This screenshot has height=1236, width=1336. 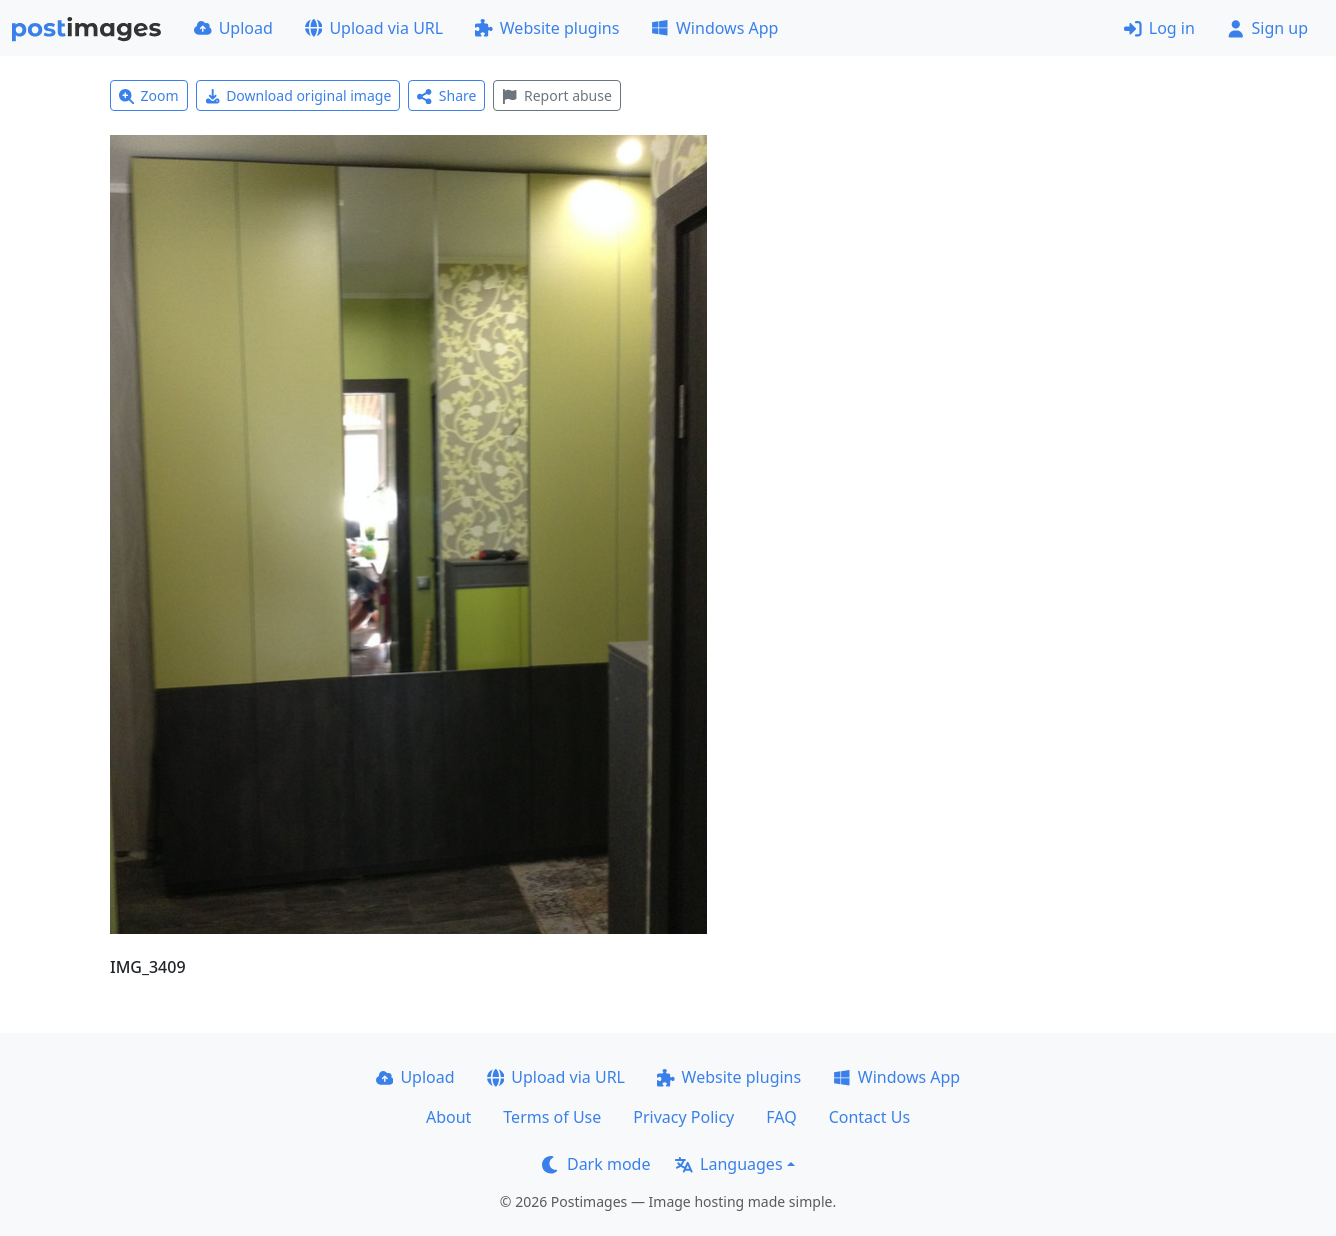 I want to click on Log in, so click(x=1159, y=28).